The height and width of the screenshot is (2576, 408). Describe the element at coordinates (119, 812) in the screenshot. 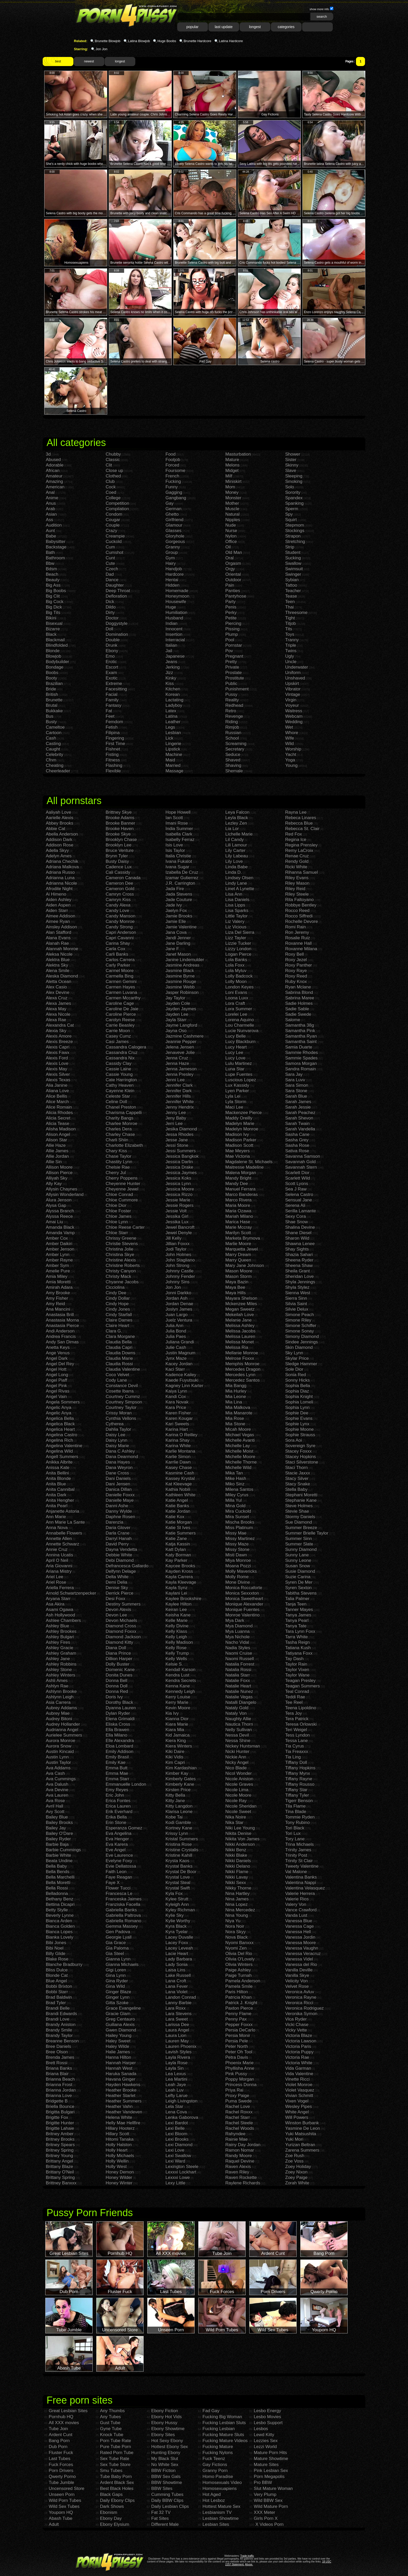

I see `Brittney Skye` at that location.